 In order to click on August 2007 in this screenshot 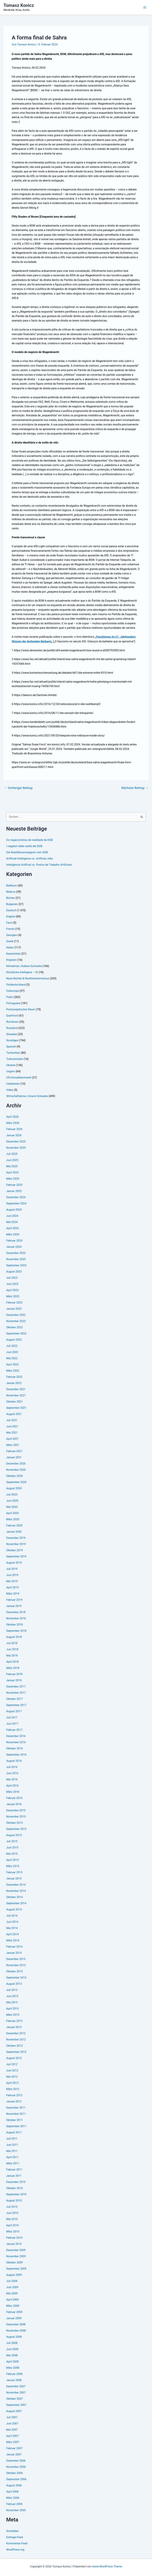, I will do `click(14, 2411)`.